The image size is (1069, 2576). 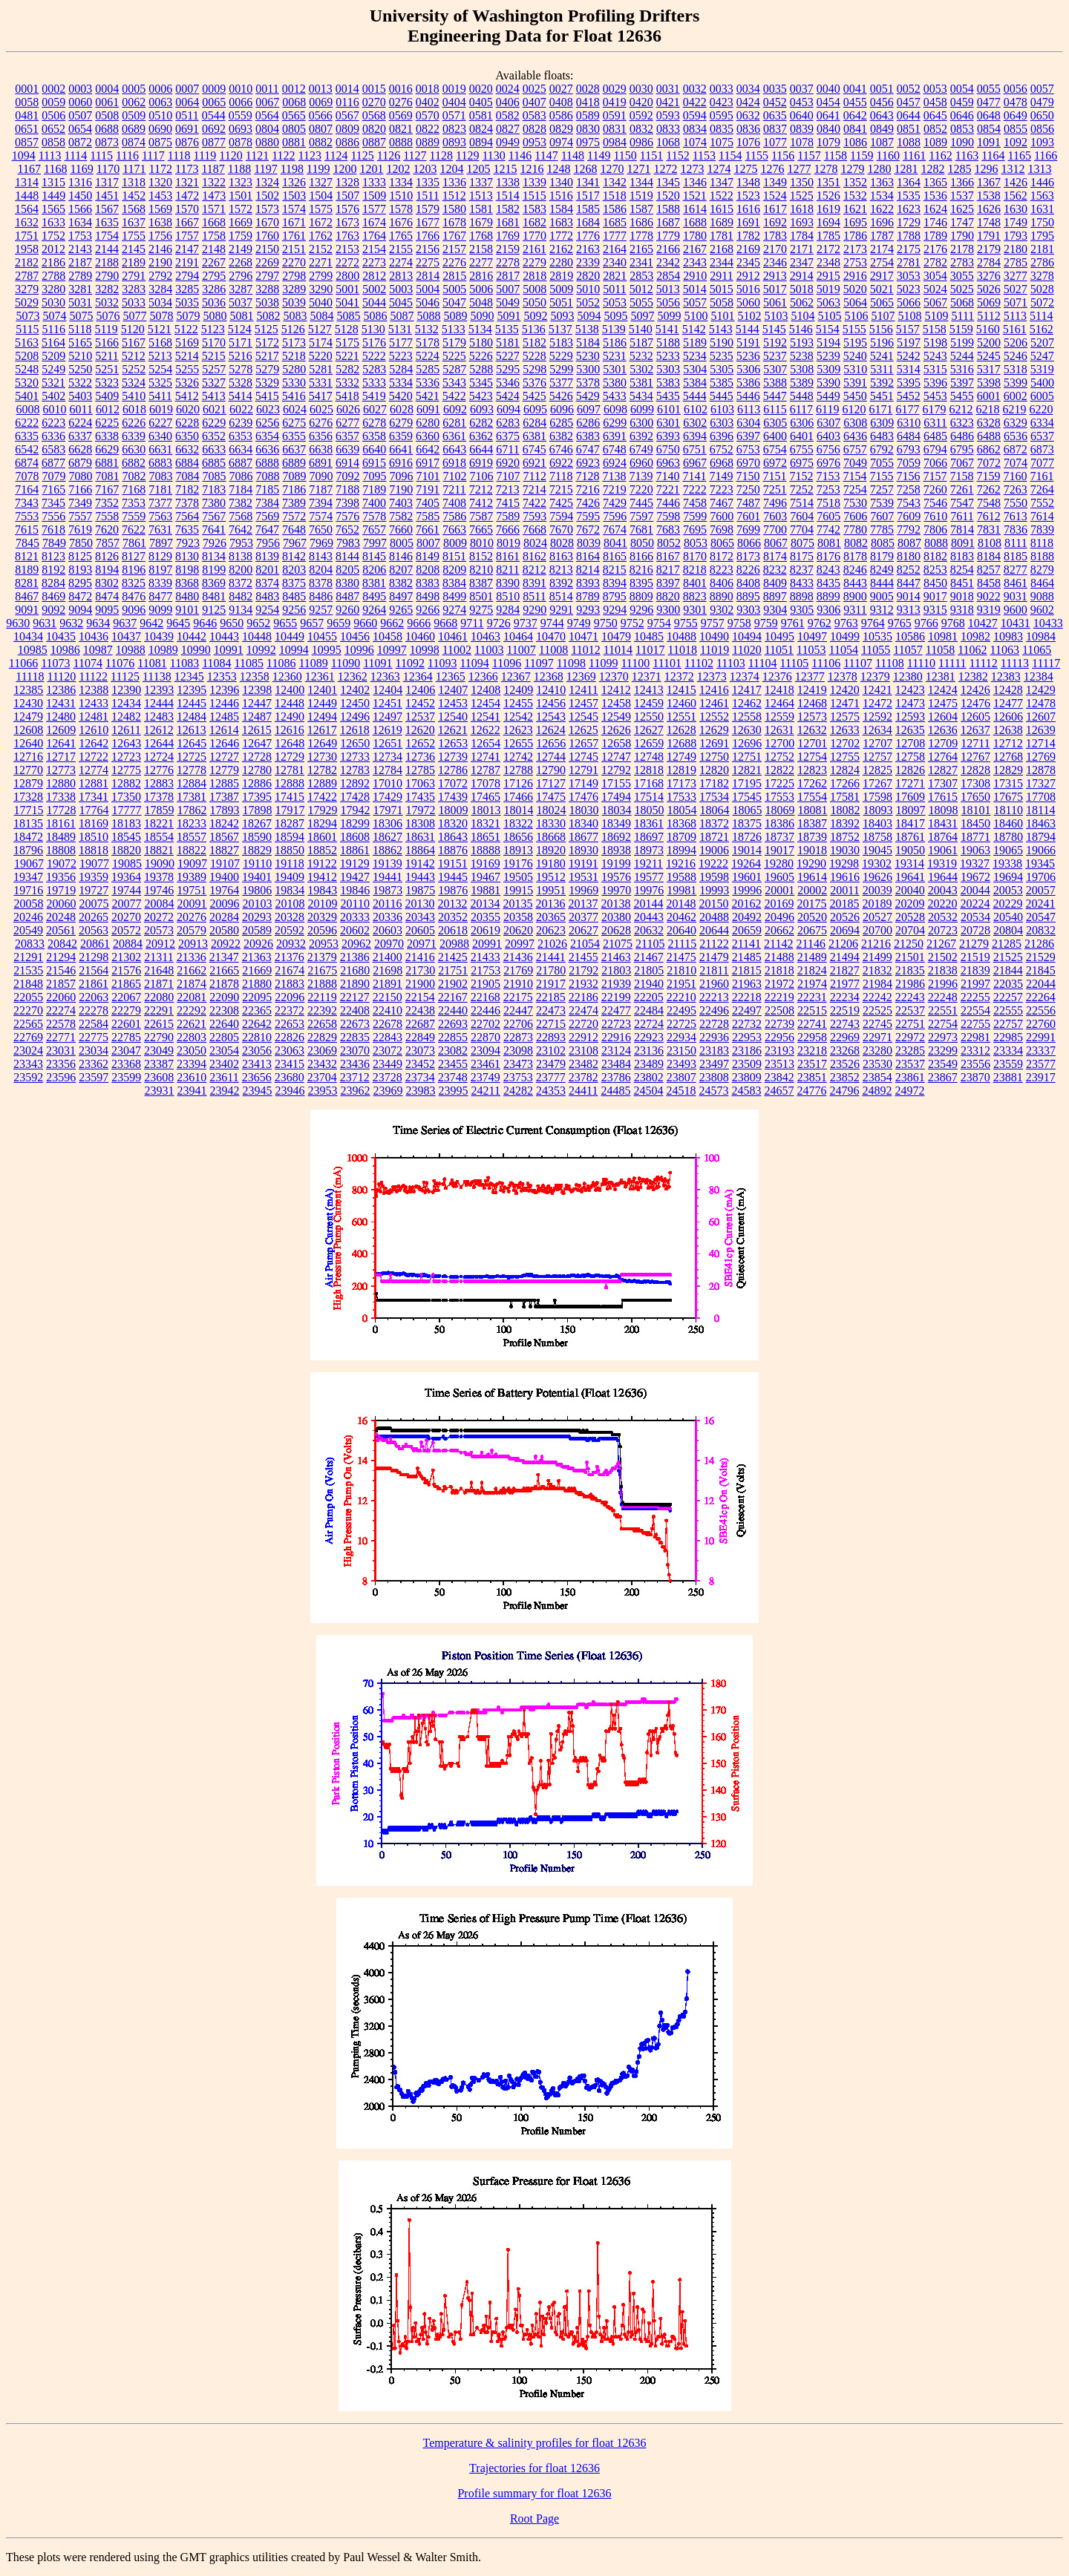 What do you see at coordinates (126, 783) in the screenshot?
I see `12882` at bounding box center [126, 783].